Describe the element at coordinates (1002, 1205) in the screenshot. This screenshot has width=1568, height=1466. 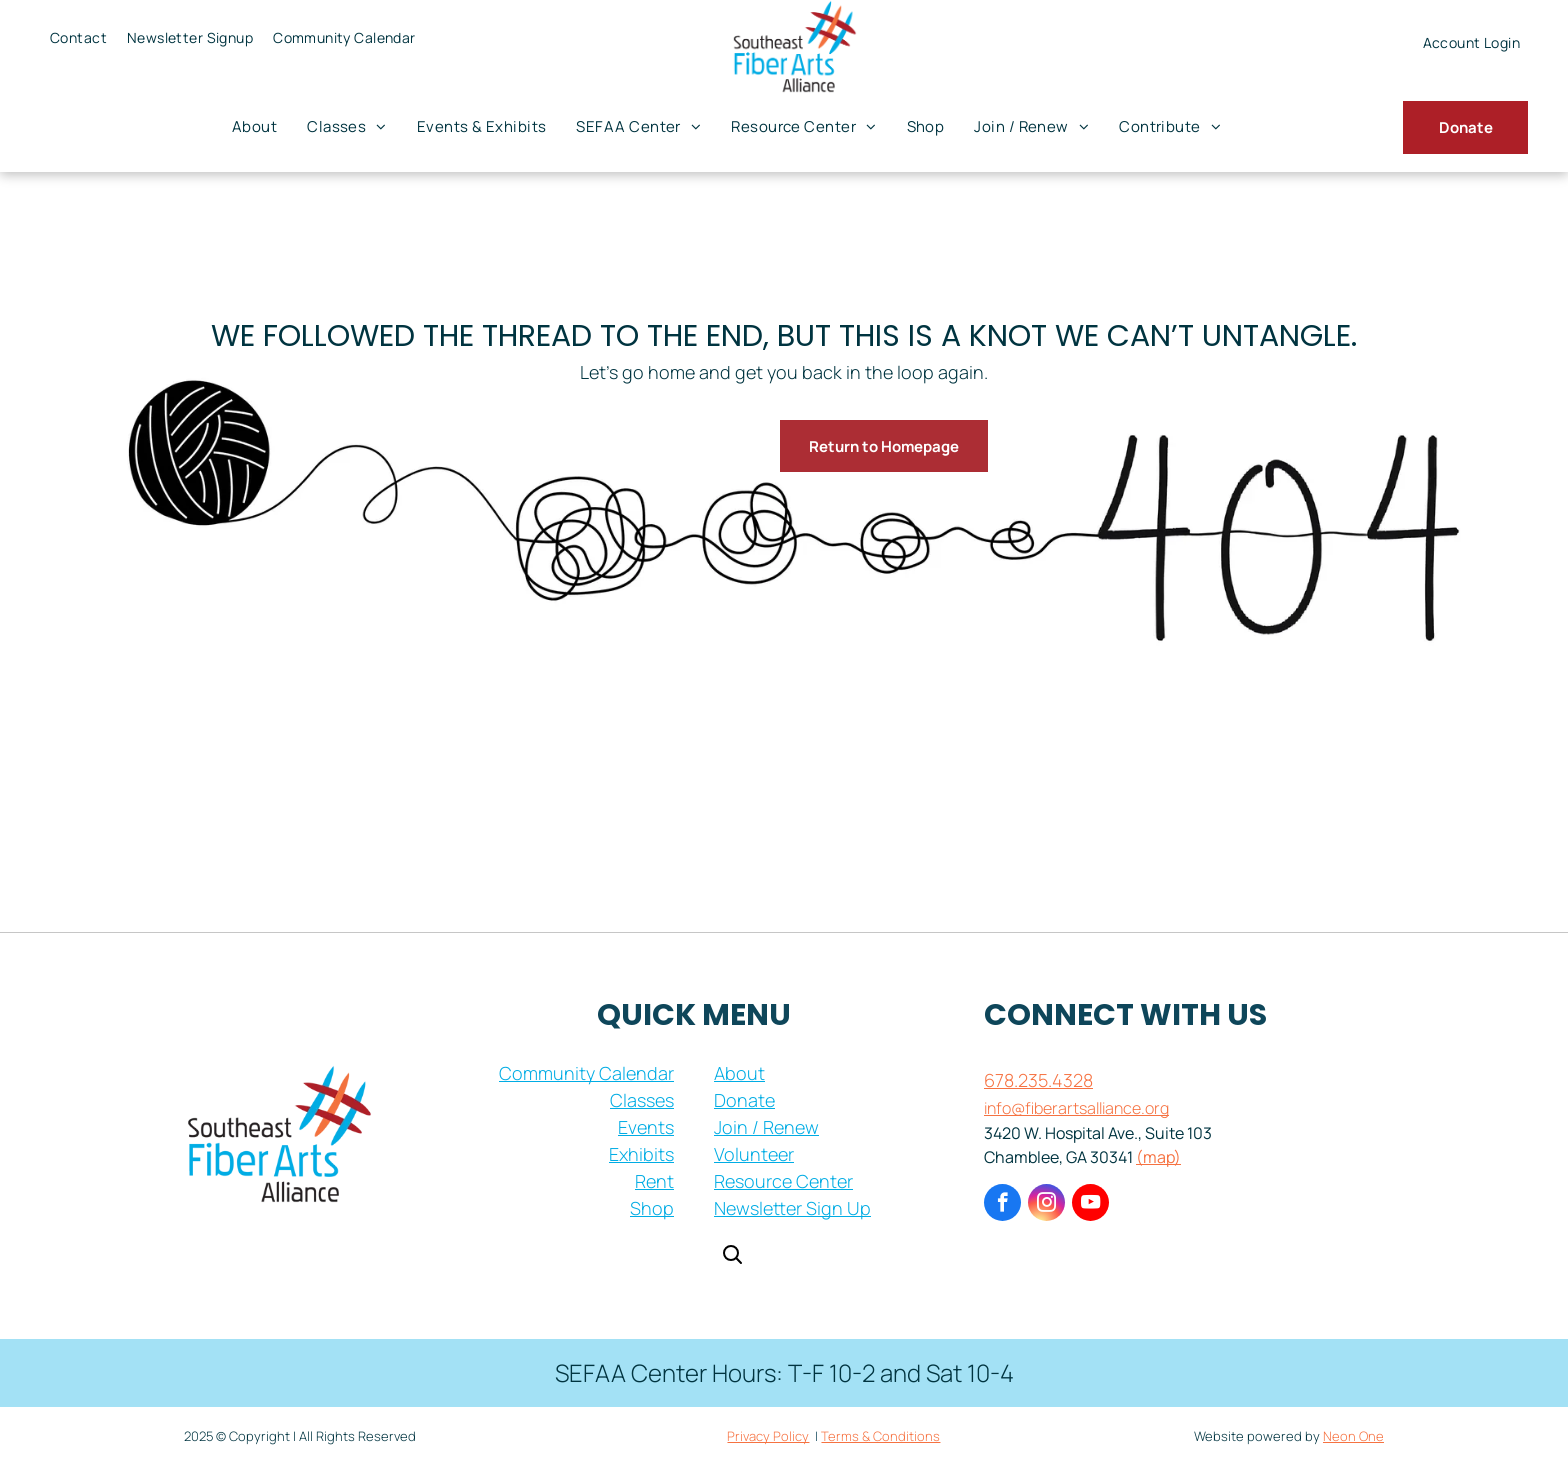
I see `[facebook]` at that location.